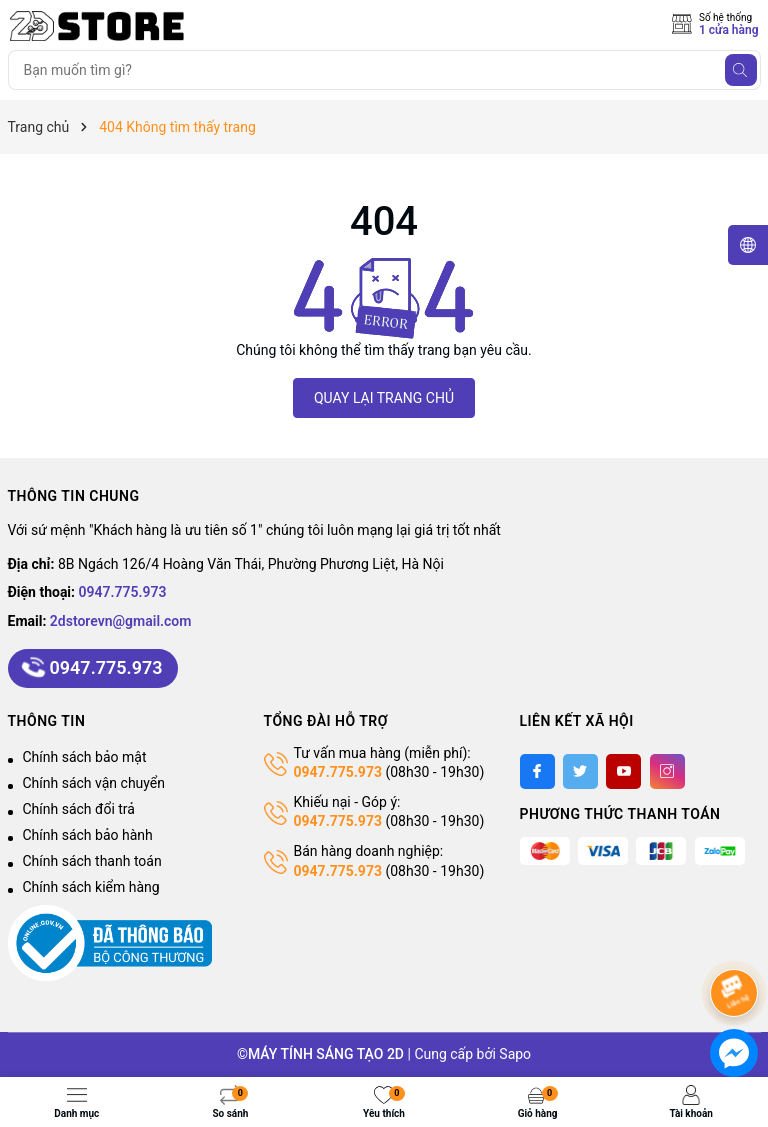 The width and height of the screenshot is (768, 1127). I want to click on [Youtube], so click(623, 771).